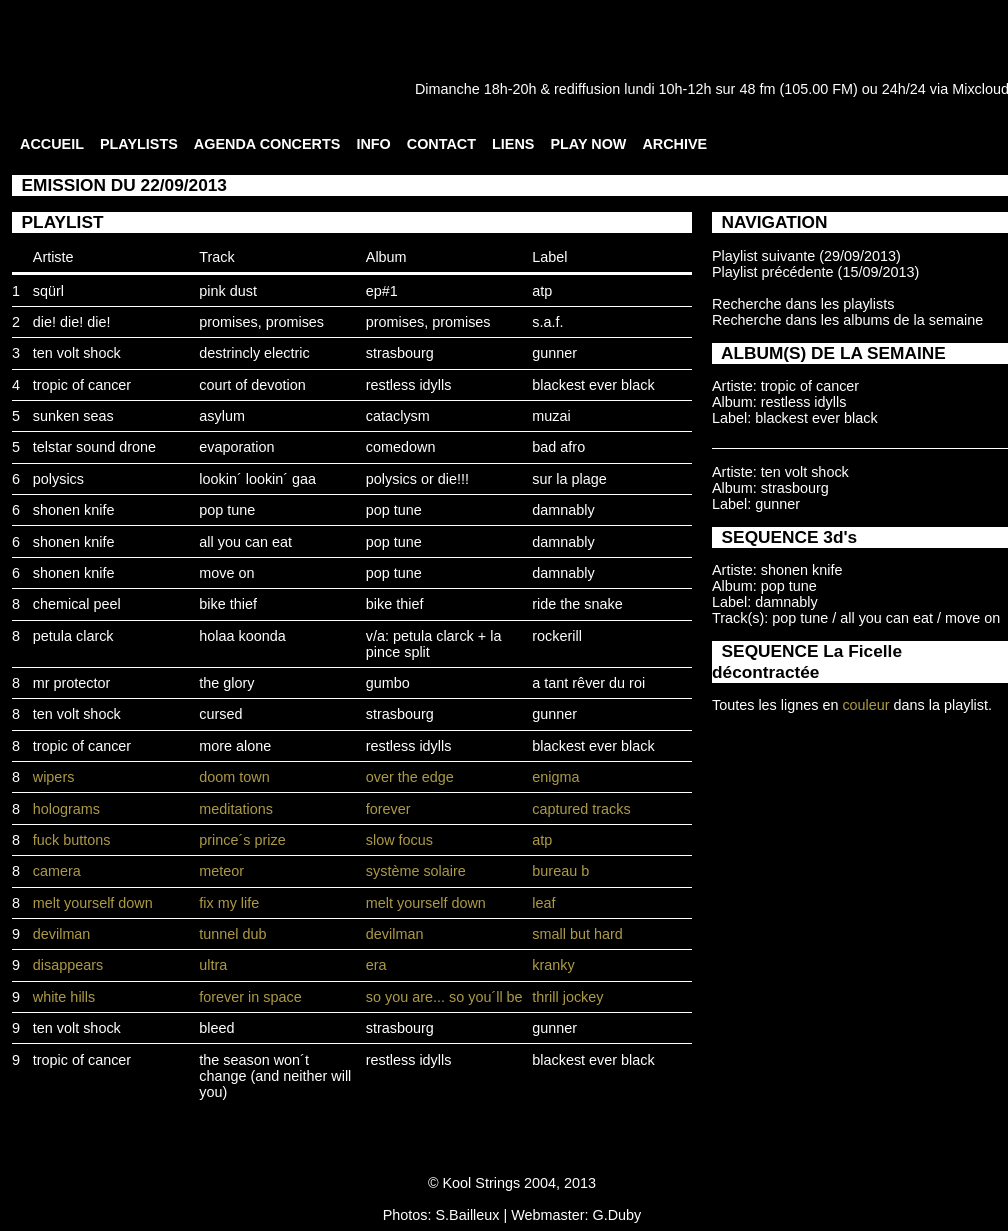 This screenshot has height=1231, width=1008. What do you see at coordinates (72, 683) in the screenshot?
I see `mr protector` at bounding box center [72, 683].